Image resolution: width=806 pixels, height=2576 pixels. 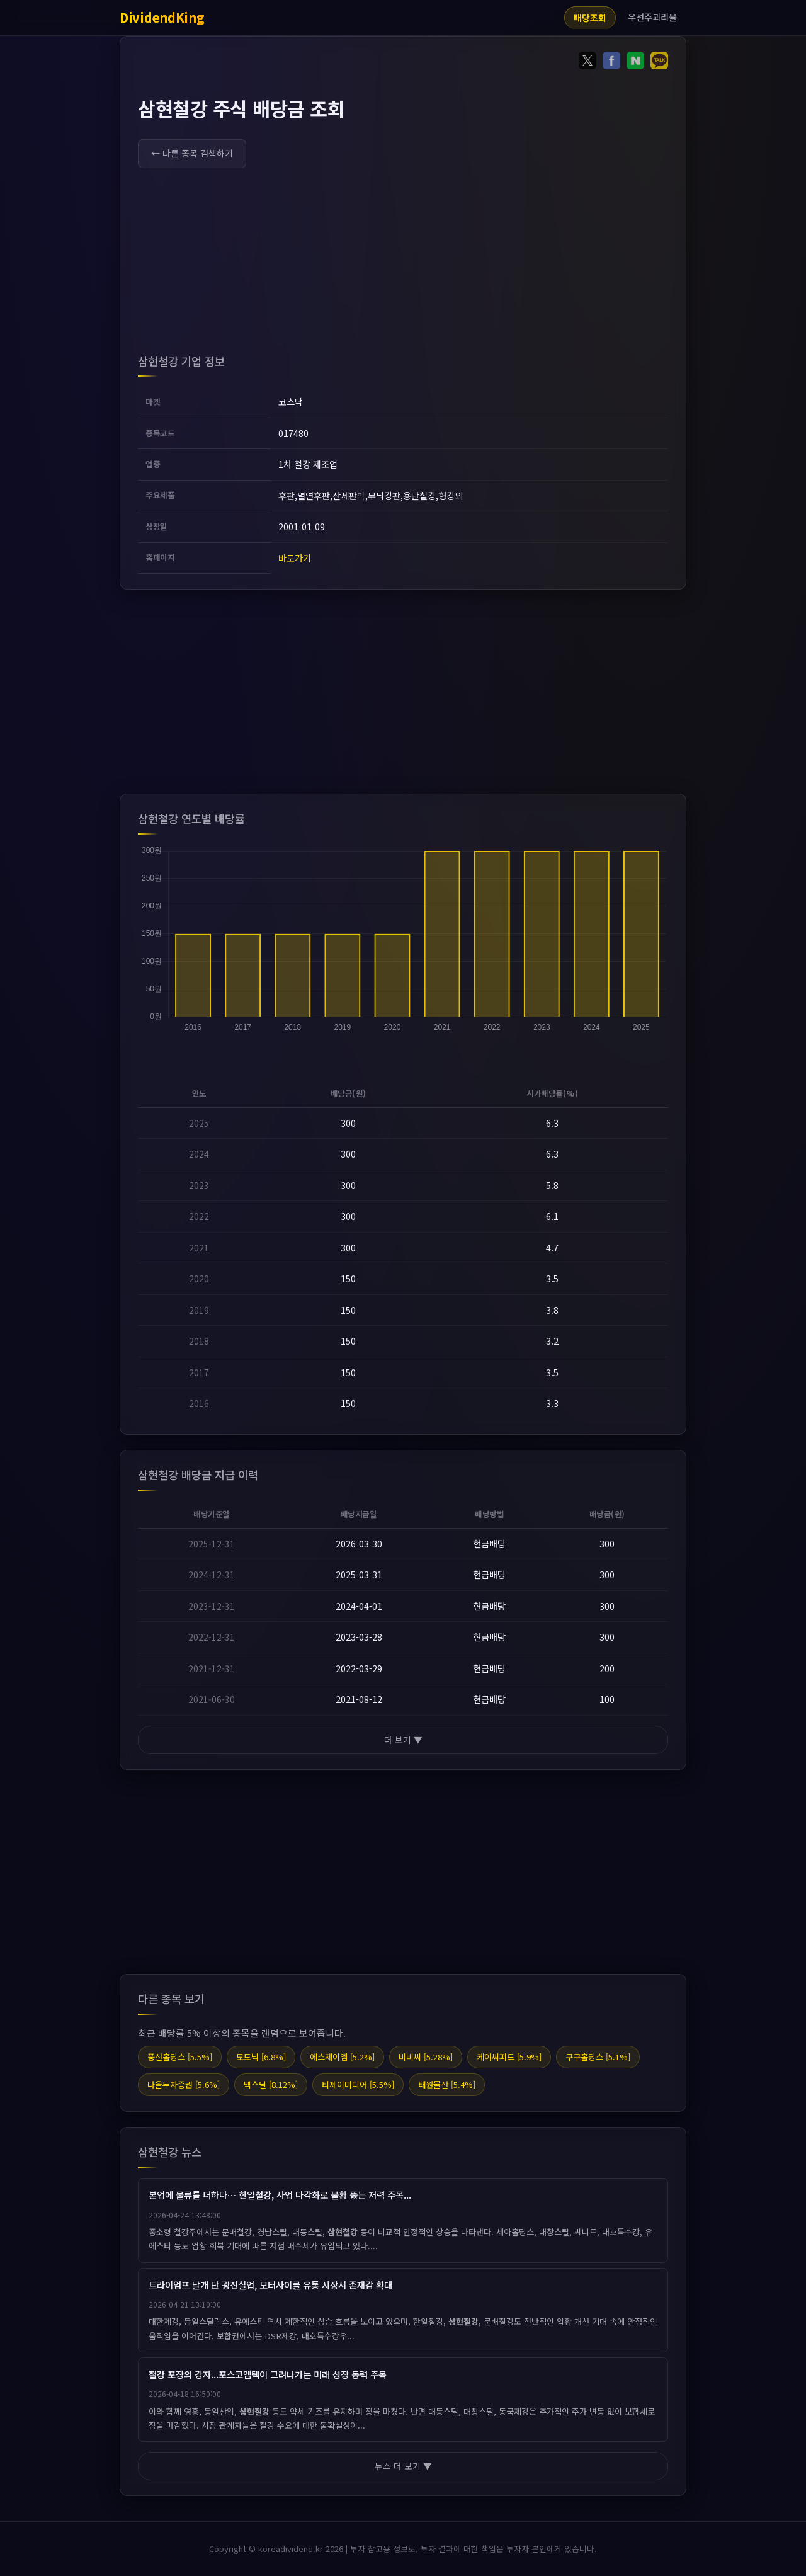 What do you see at coordinates (403, 264) in the screenshot?
I see `[Advertisement]` at bounding box center [403, 264].